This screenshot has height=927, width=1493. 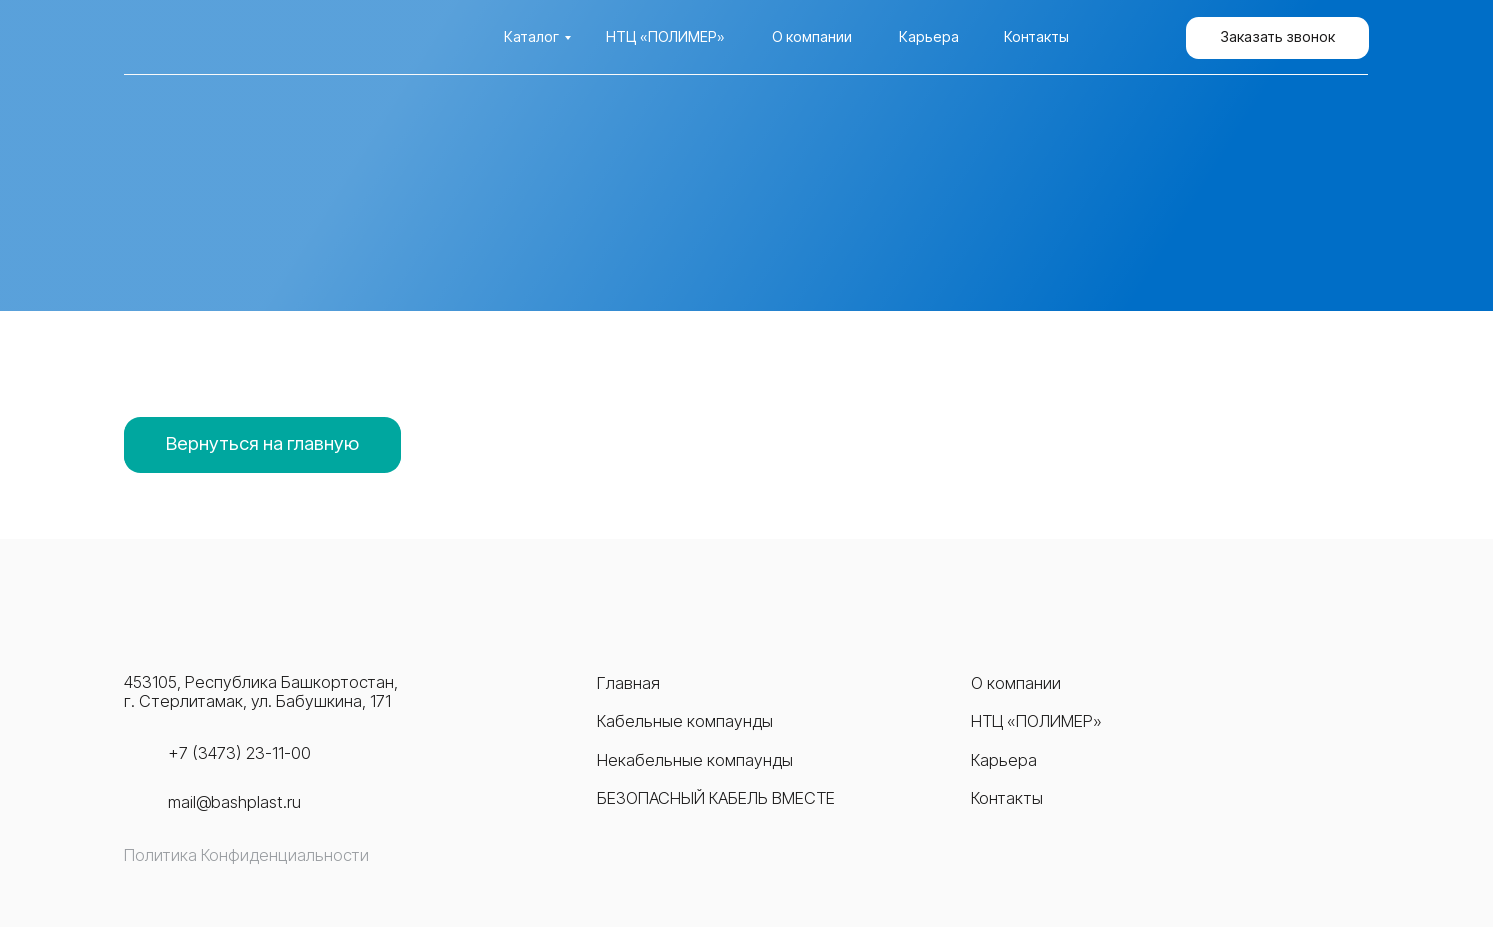 What do you see at coordinates (1036, 36) in the screenshot?
I see `Контакты` at bounding box center [1036, 36].